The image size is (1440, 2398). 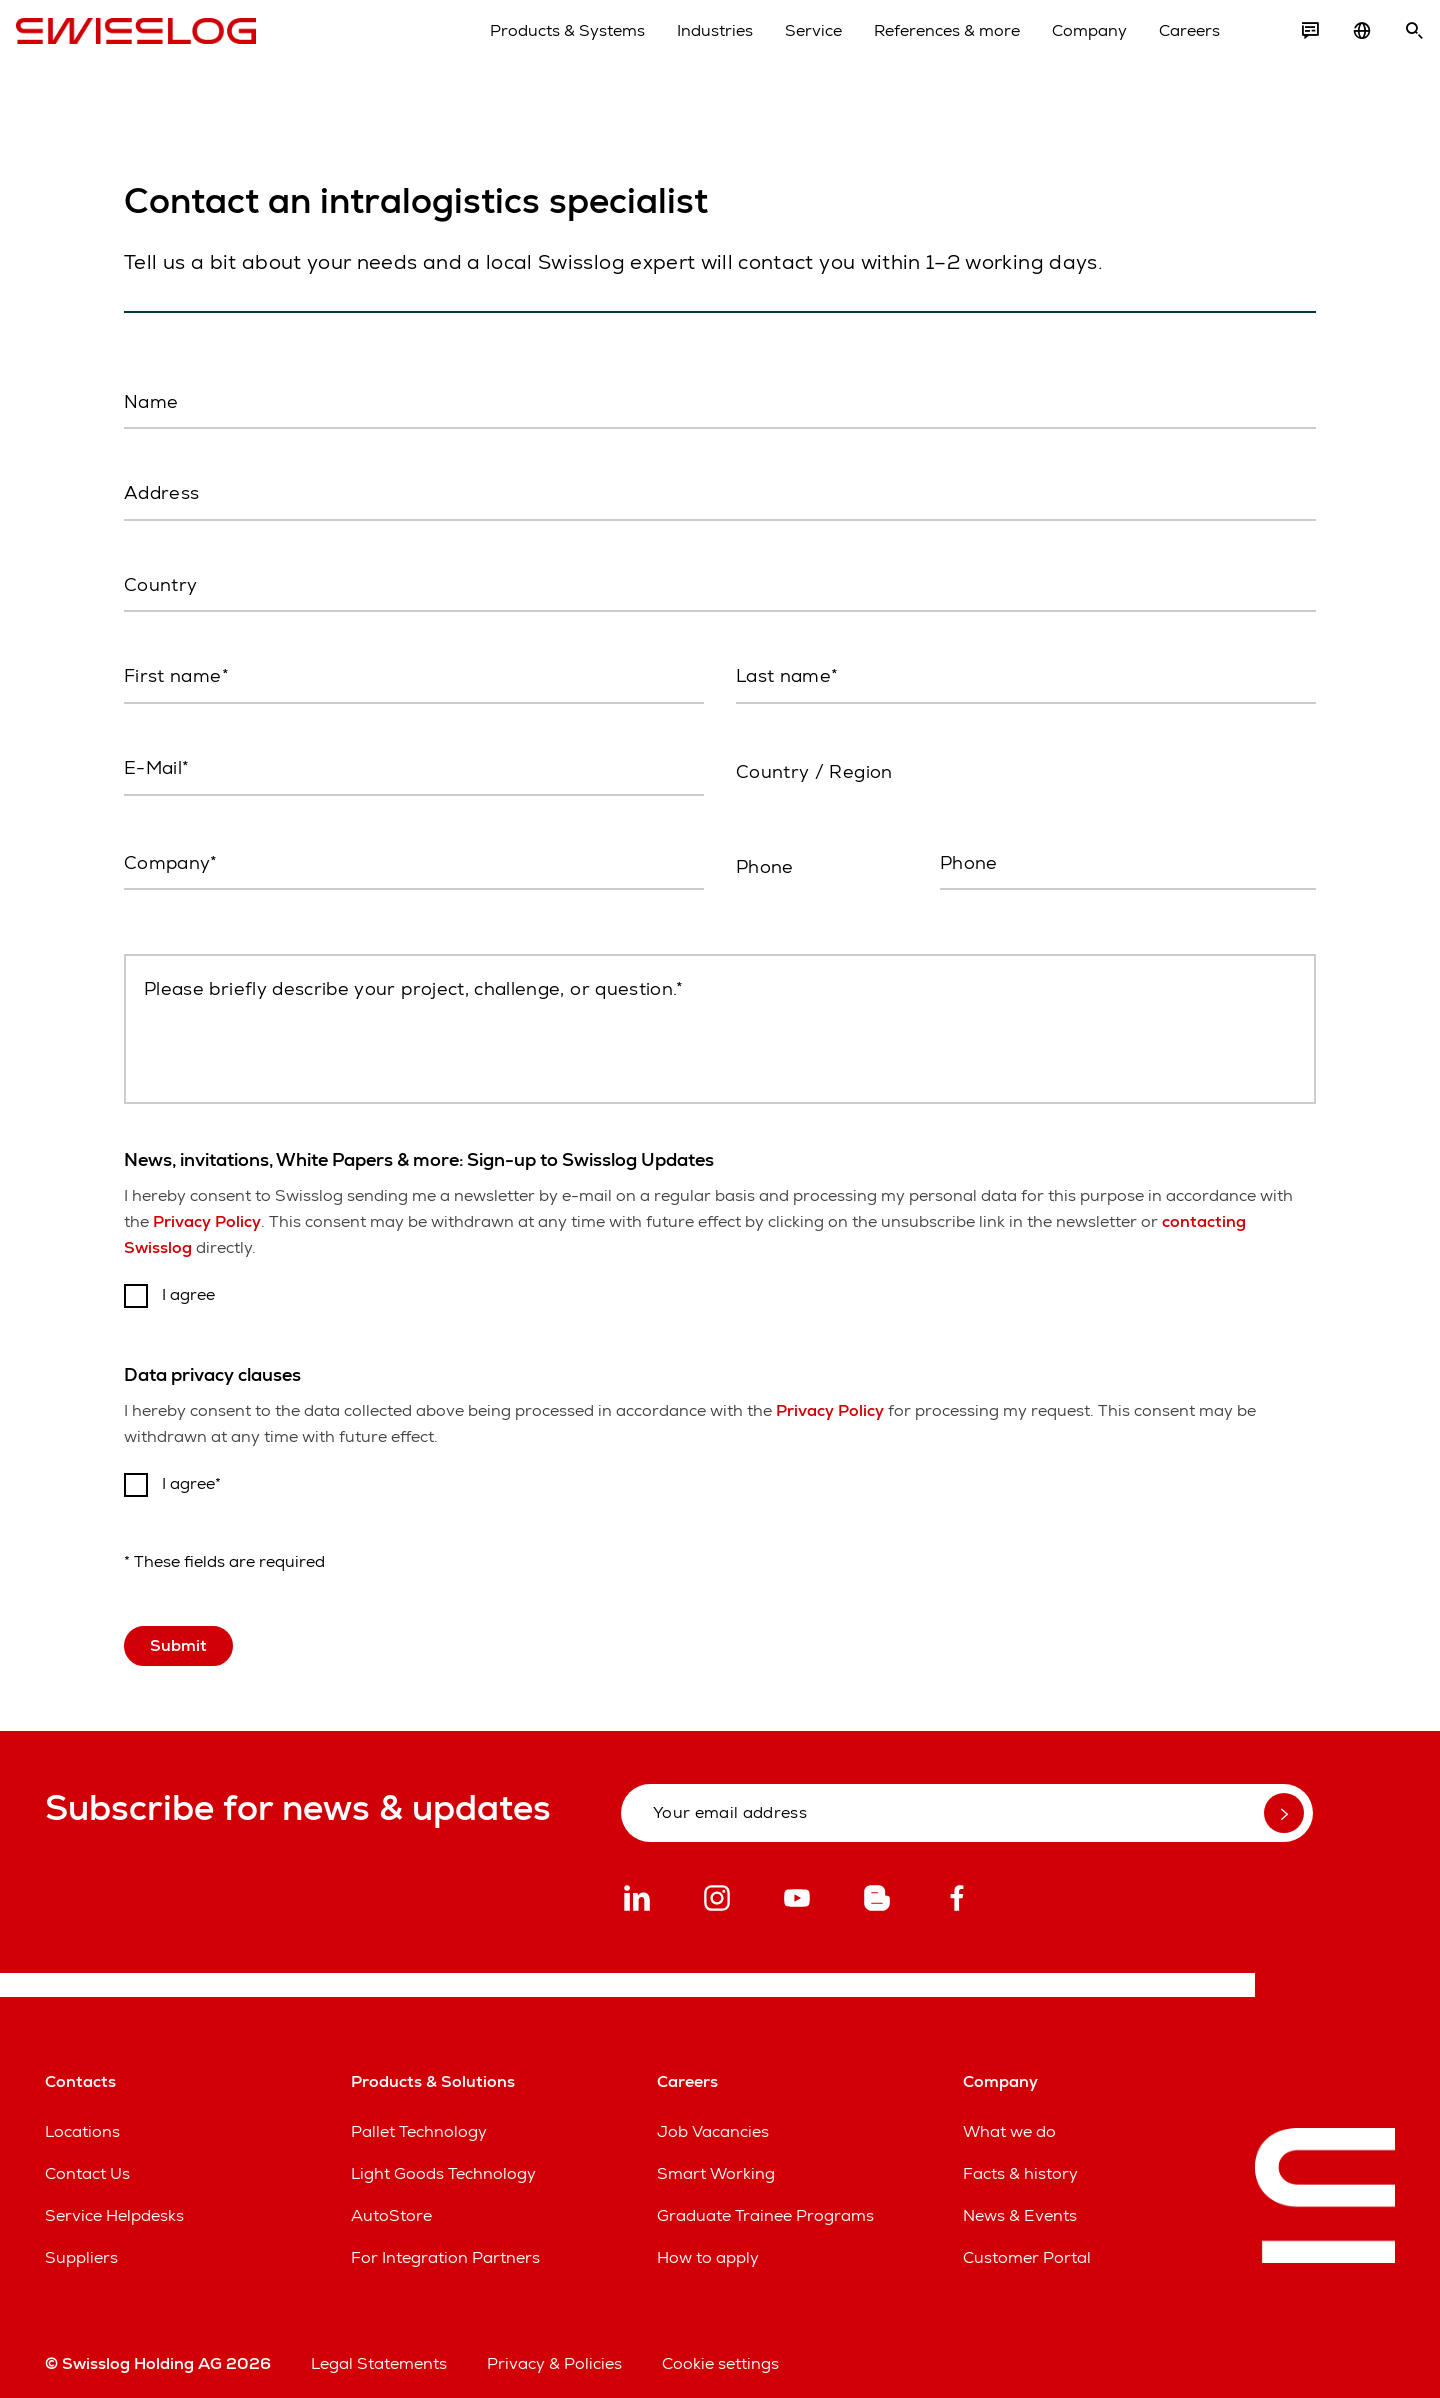 I want to click on Light Goods Technology, so click(x=443, y=2162).